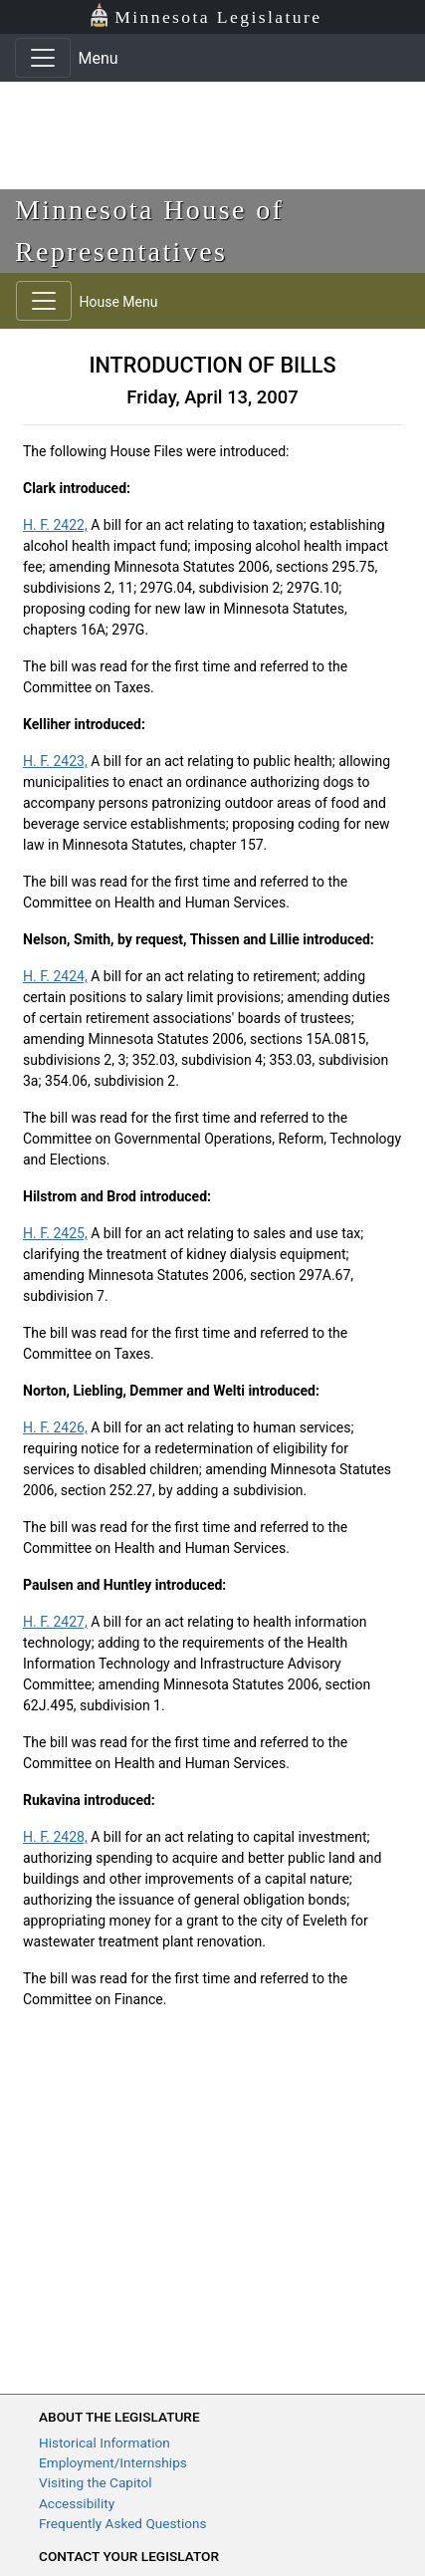 This screenshot has height=2576, width=425. I want to click on Minnesota Legislature, so click(205, 15).